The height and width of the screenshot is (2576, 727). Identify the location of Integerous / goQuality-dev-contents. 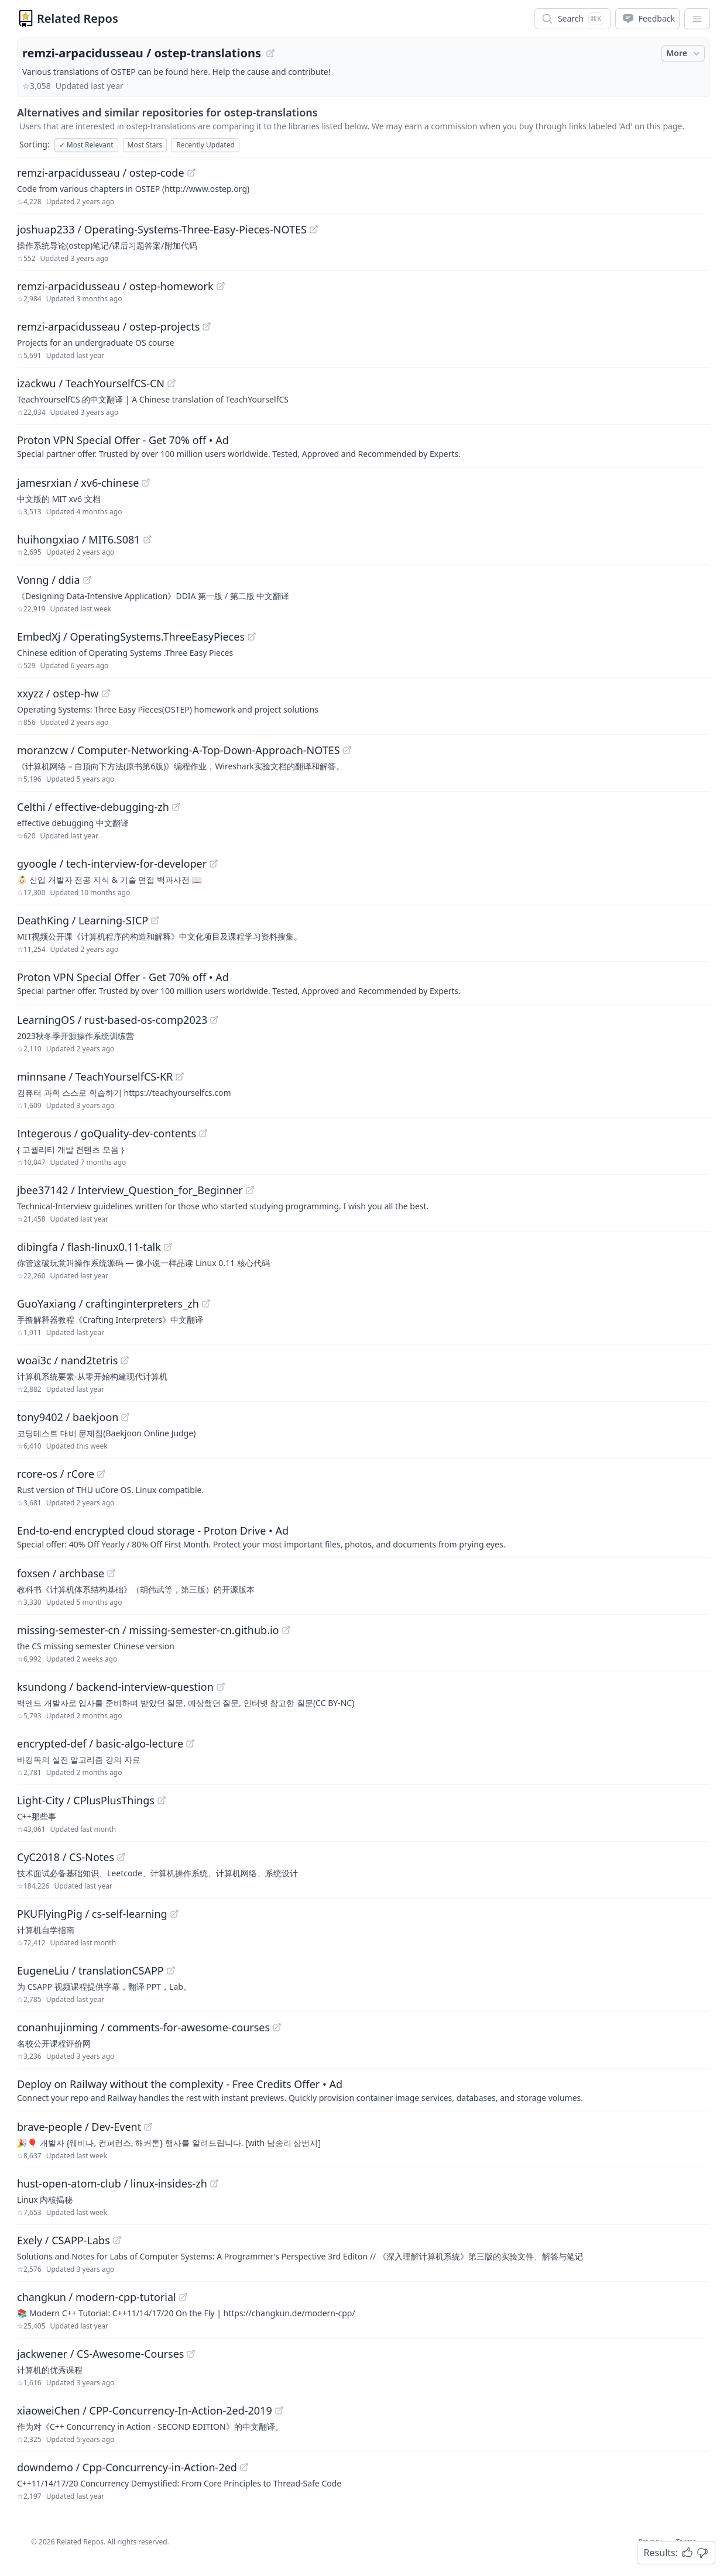
(106, 1133).